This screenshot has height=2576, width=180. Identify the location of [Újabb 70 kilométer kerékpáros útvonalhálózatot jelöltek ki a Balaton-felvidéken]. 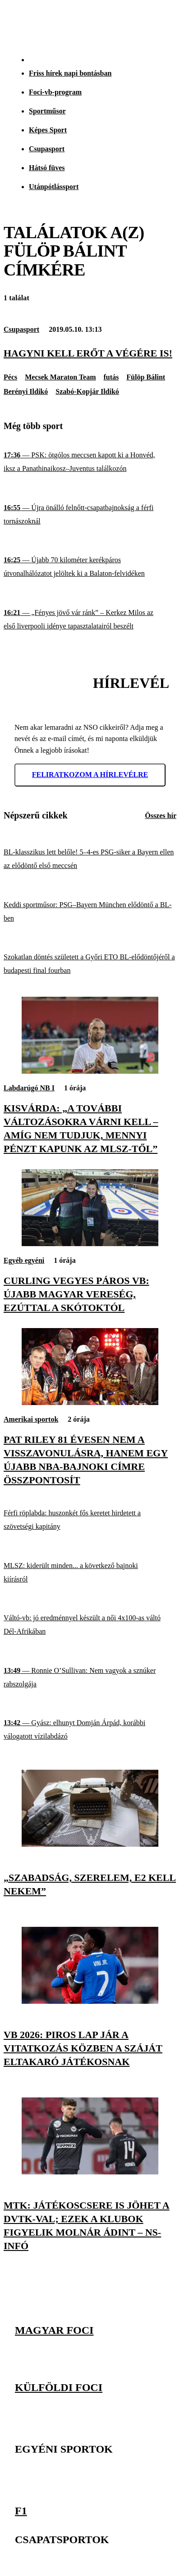
(90, 567).